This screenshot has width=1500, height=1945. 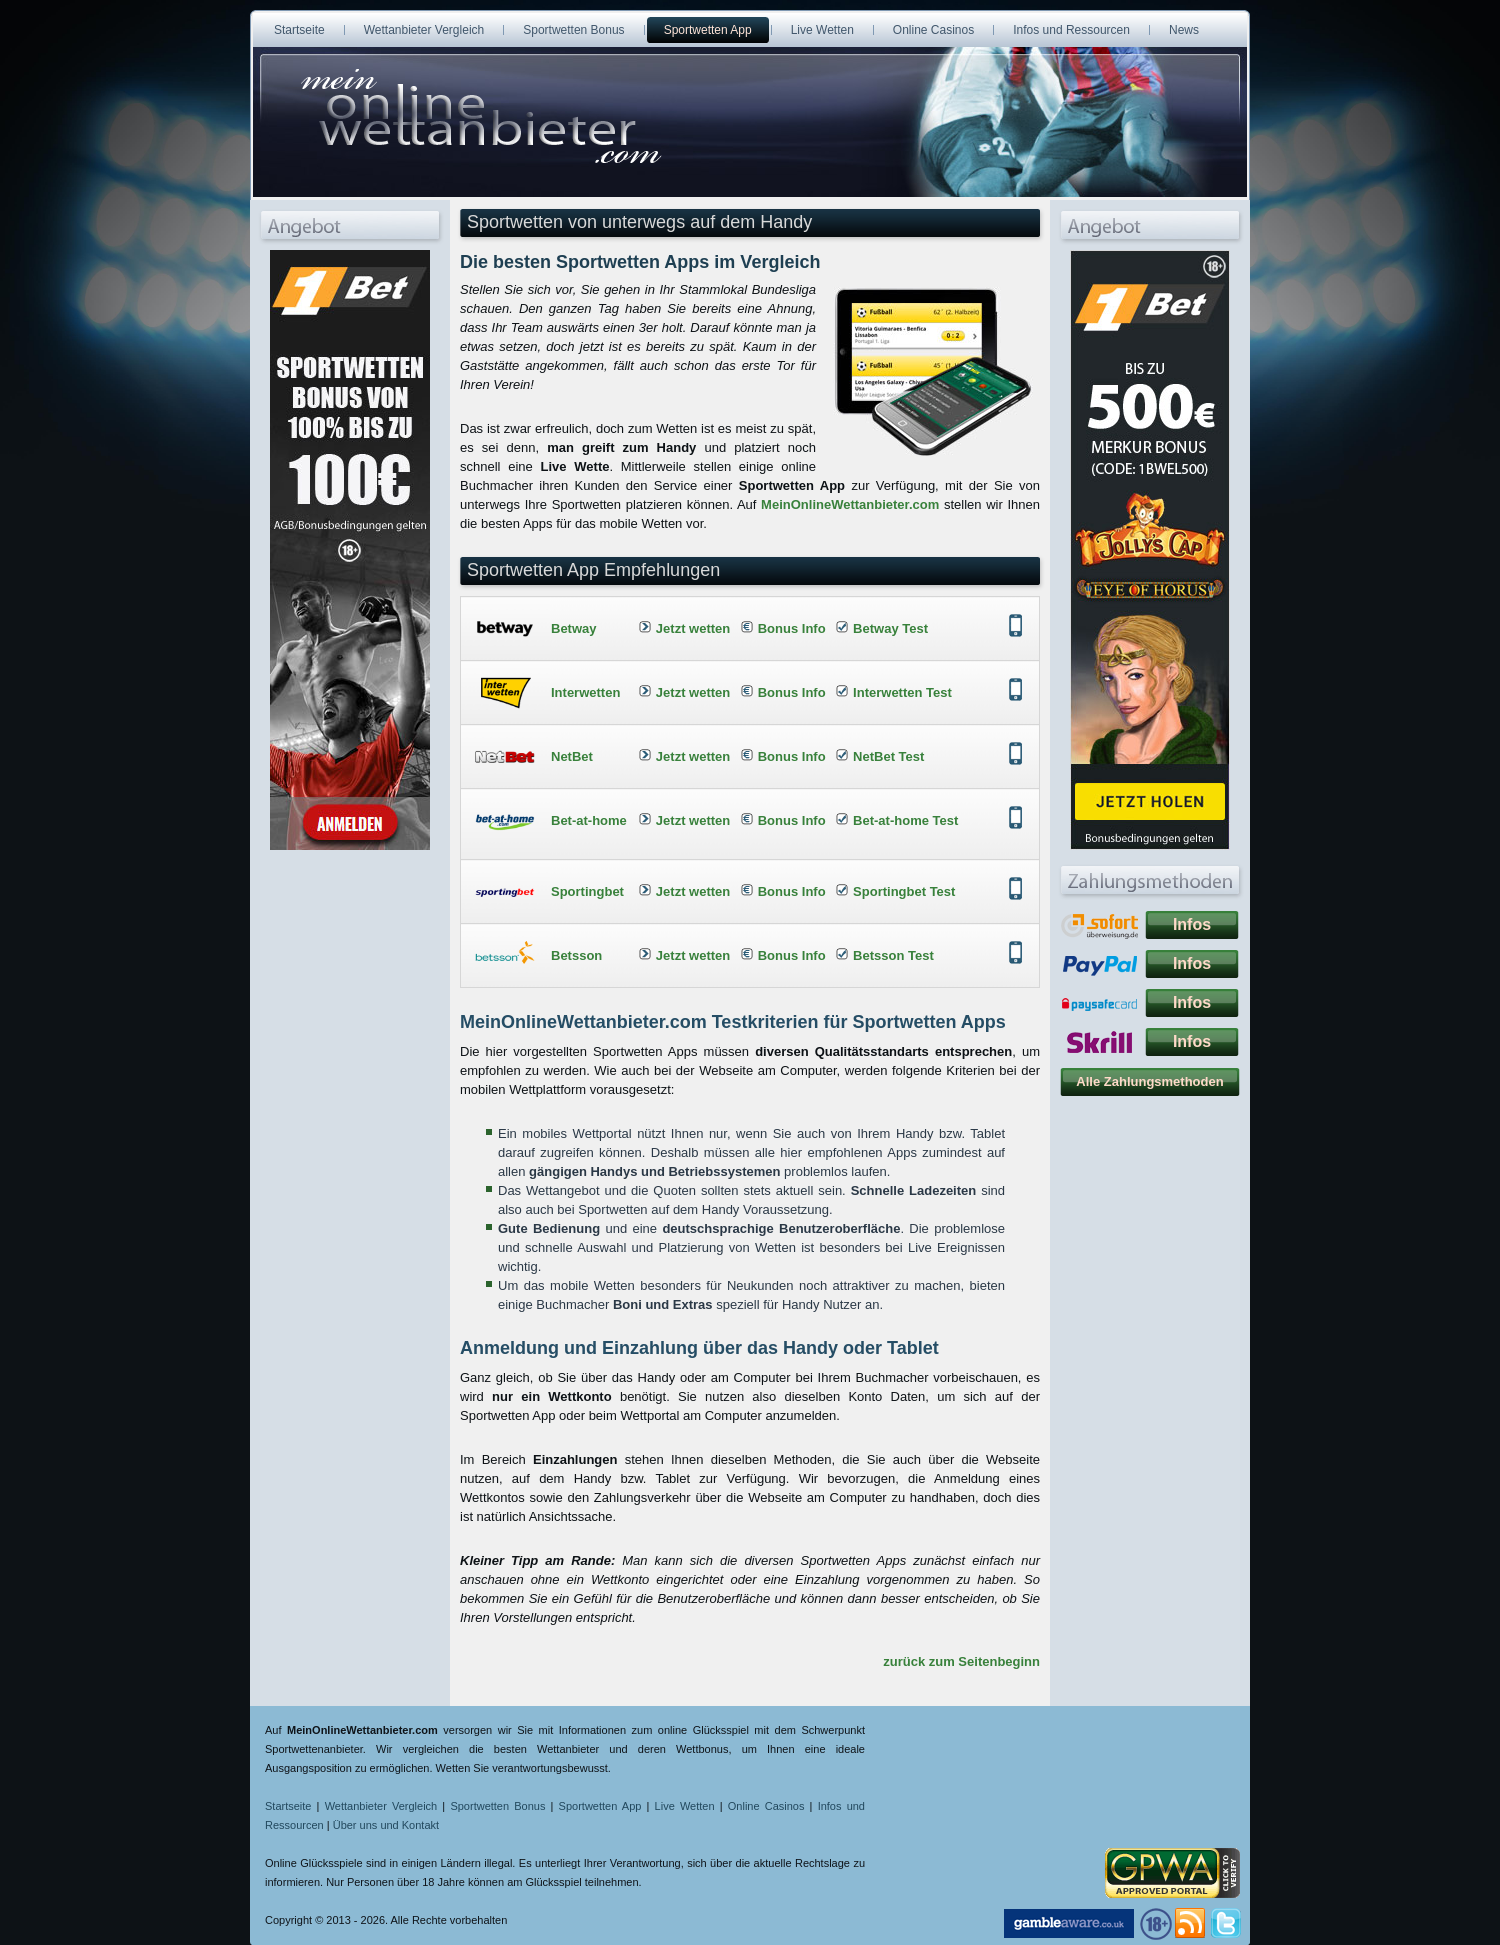 What do you see at coordinates (497, 1806) in the screenshot?
I see `Sportwetten Bonus` at bounding box center [497, 1806].